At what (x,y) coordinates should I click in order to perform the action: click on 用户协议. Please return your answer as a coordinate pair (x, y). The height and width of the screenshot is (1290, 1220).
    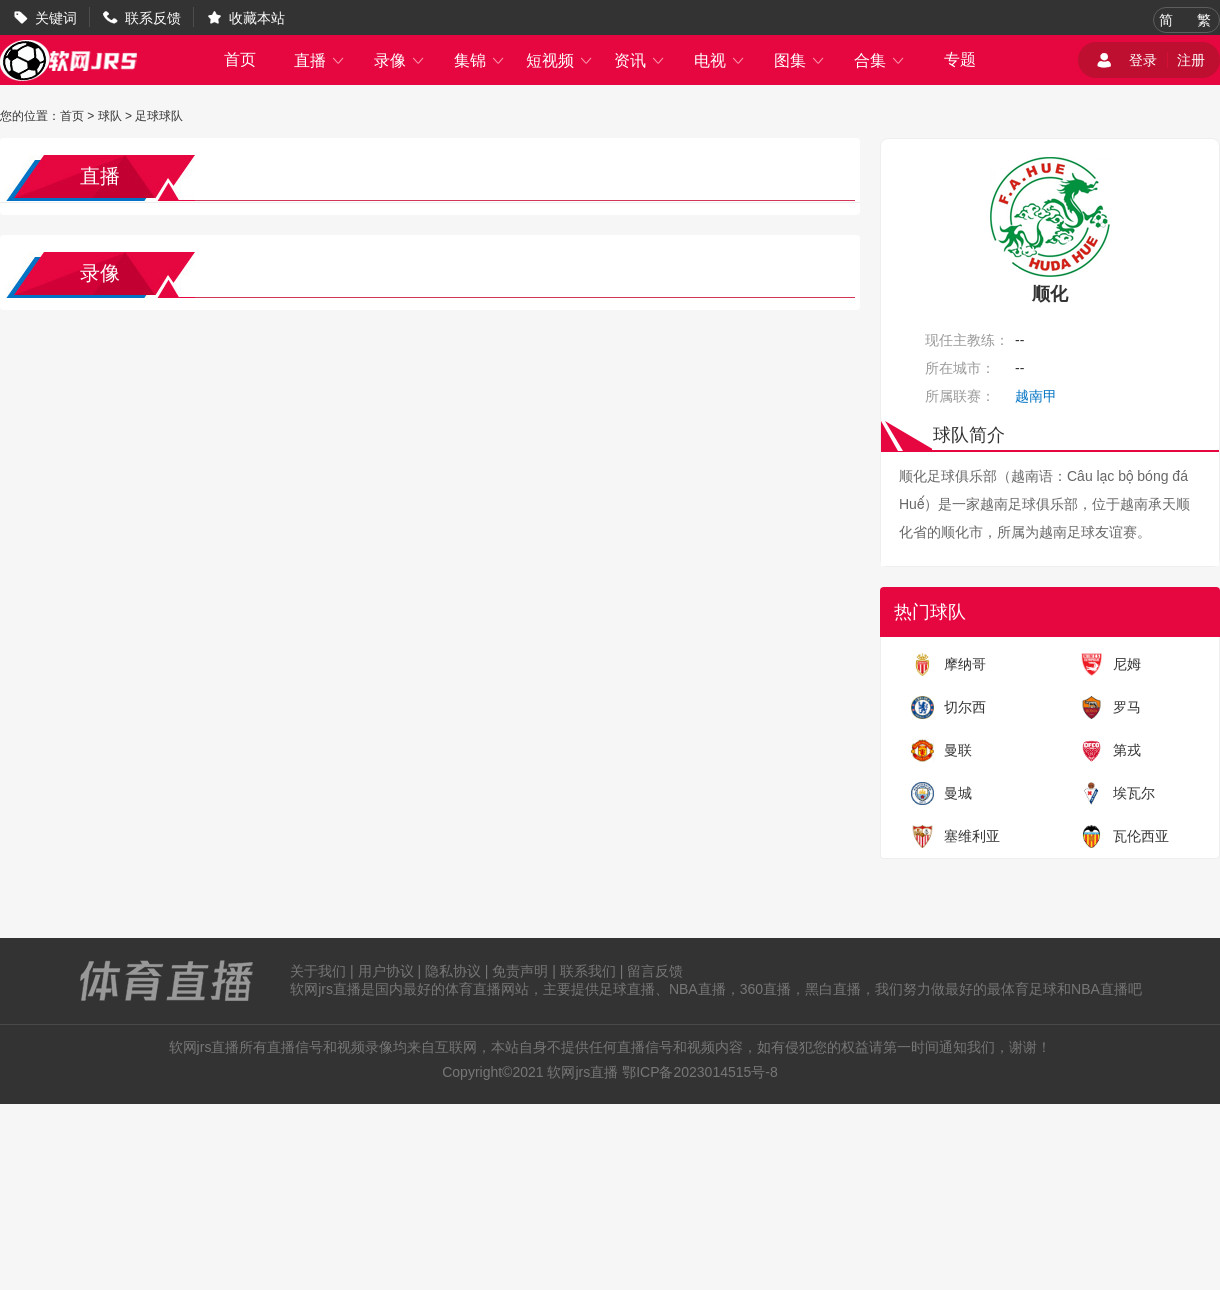
    Looking at the image, I should click on (386, 971).